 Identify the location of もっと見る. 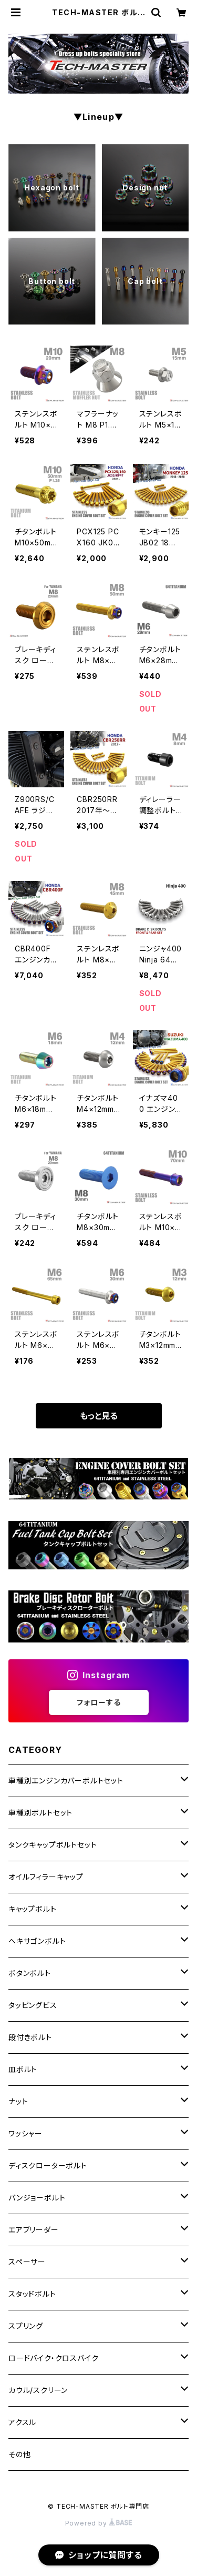
(99, 1416).